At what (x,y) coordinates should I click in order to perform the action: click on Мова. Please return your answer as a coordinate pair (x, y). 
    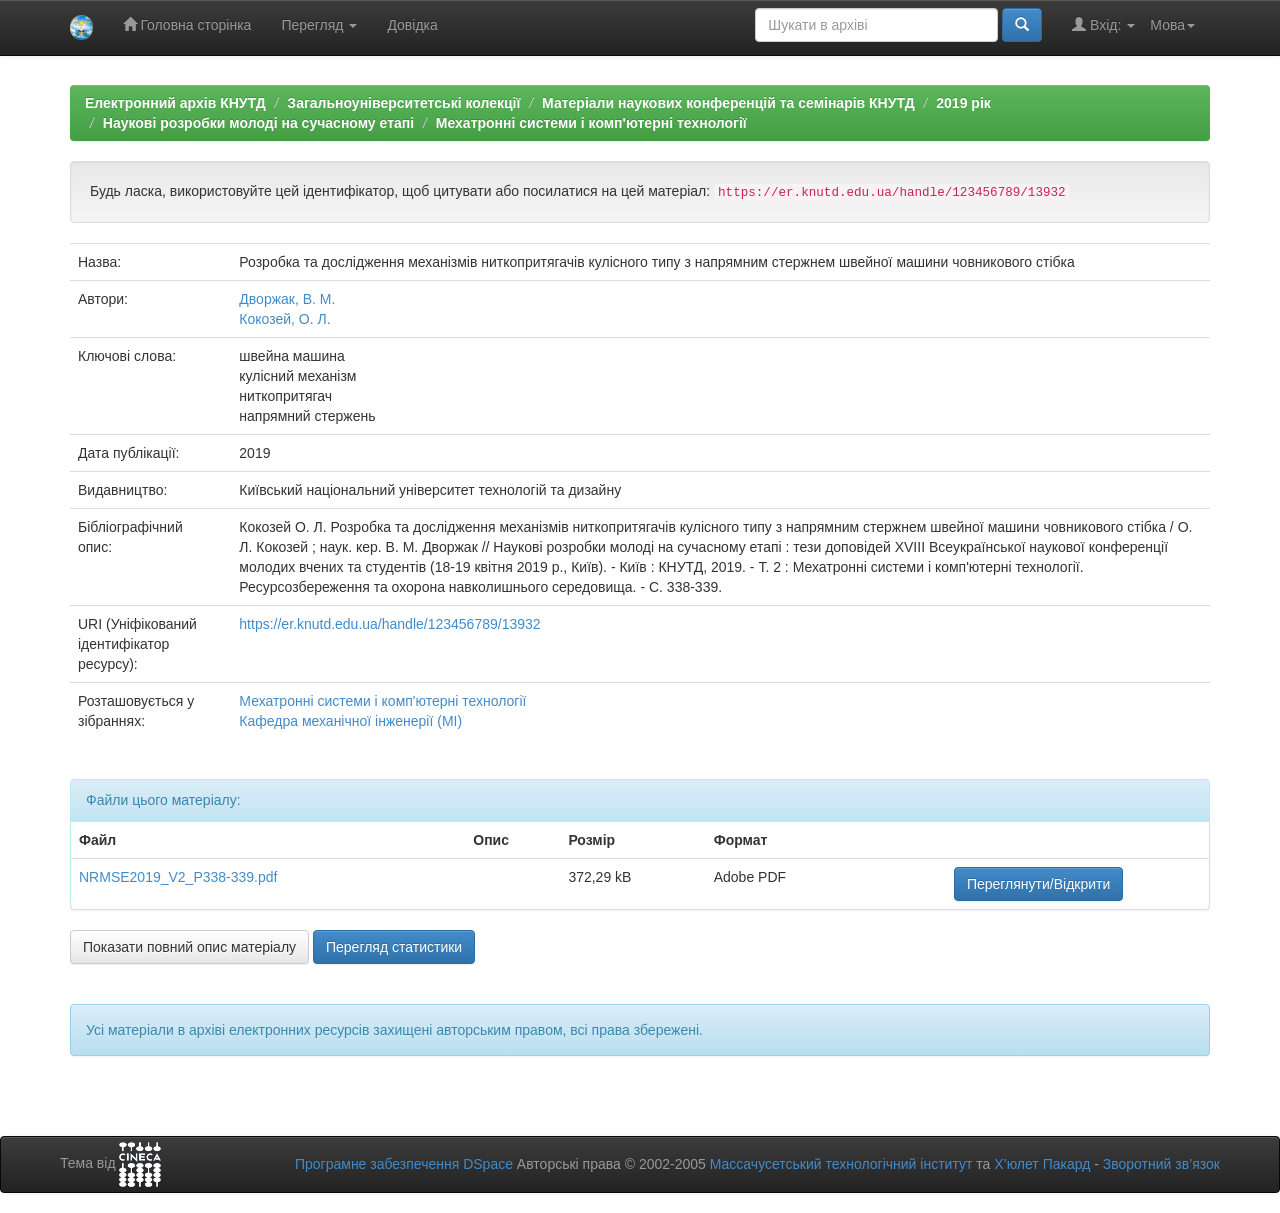
    Looking at the image, I should click on (1172, 25).